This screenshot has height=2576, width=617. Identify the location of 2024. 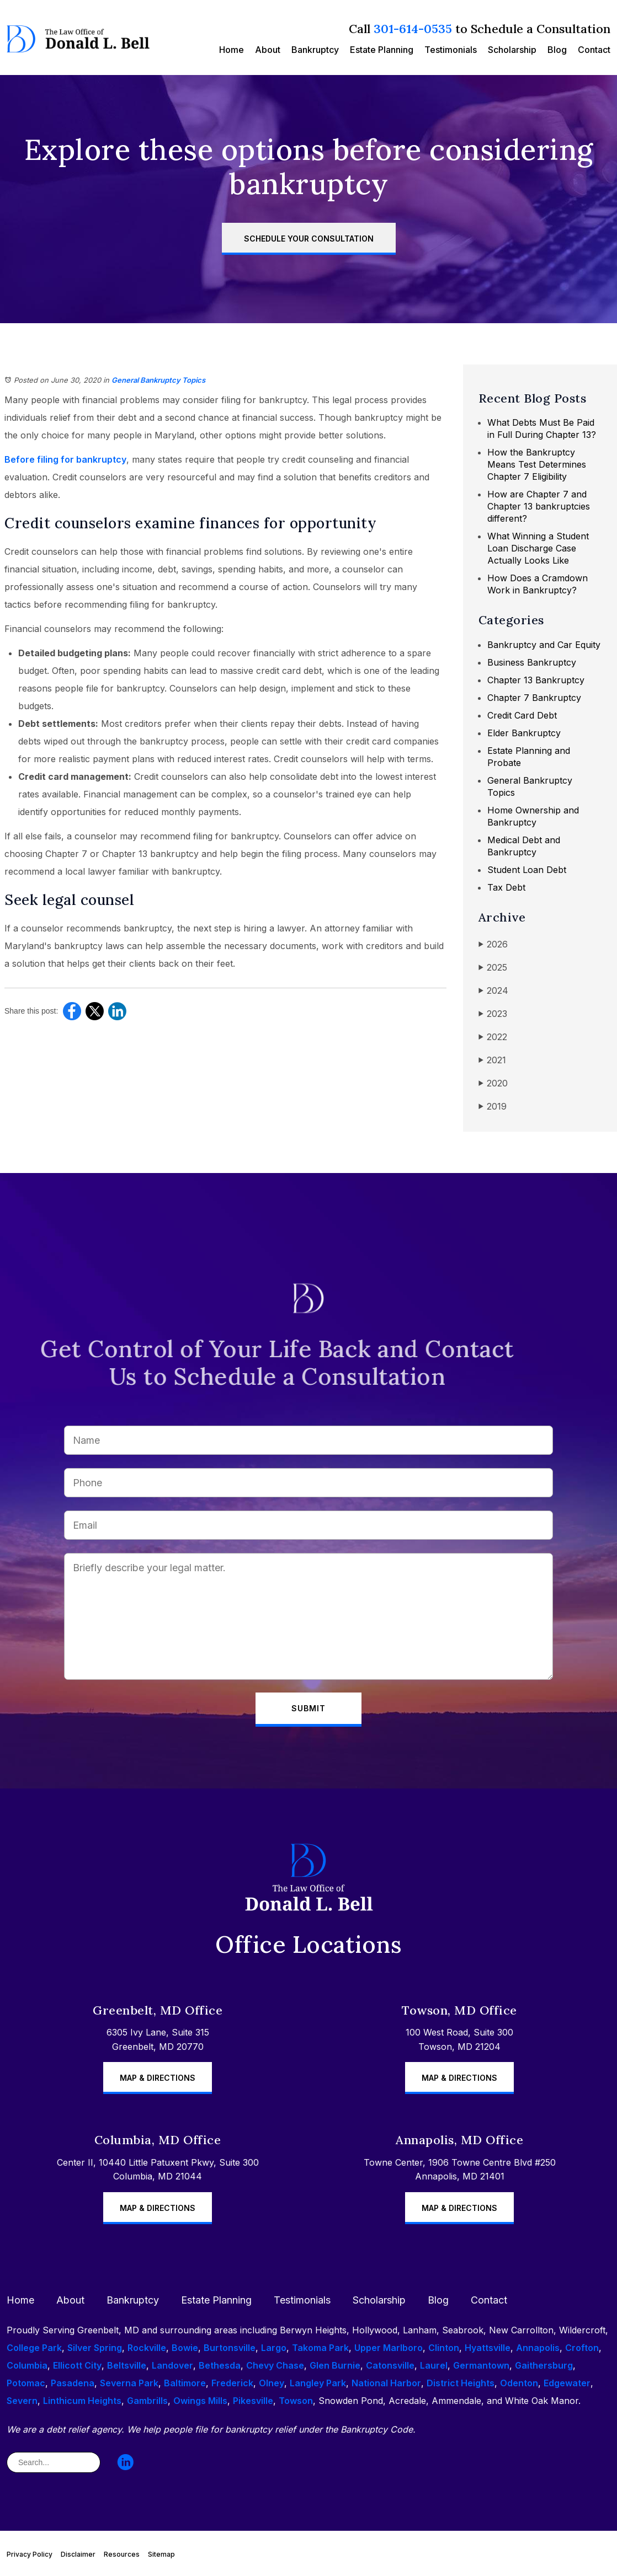
(493, 991).